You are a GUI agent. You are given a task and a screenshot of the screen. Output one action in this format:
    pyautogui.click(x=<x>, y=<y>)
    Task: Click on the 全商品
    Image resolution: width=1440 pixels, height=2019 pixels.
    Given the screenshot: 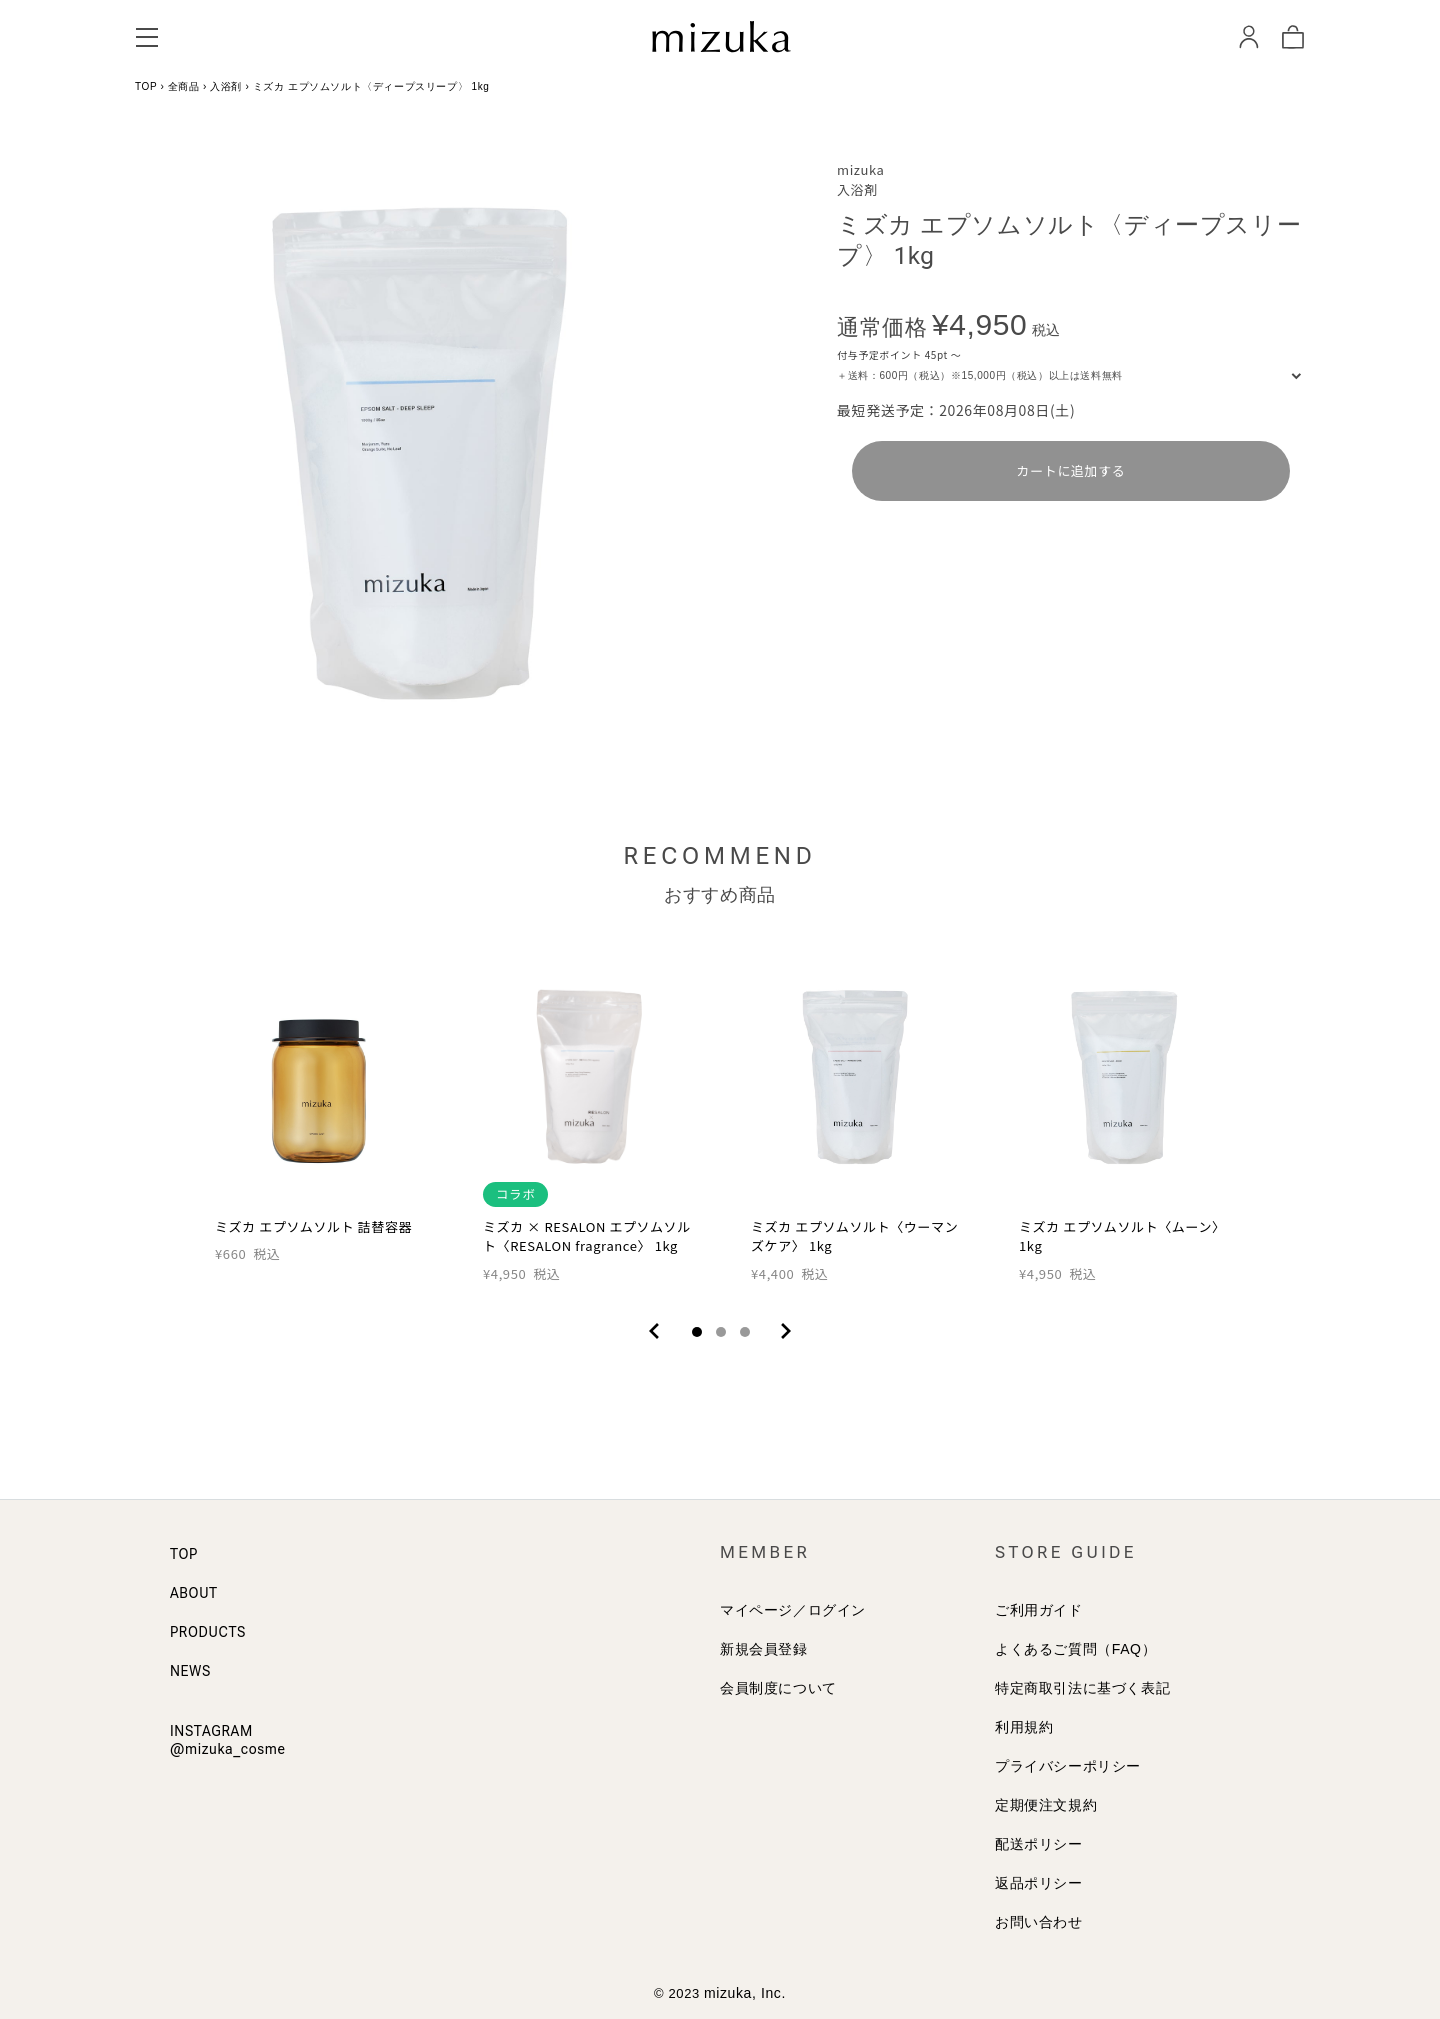 What is the action you would take?
    pyautogui.click(x=184, y=86)
    